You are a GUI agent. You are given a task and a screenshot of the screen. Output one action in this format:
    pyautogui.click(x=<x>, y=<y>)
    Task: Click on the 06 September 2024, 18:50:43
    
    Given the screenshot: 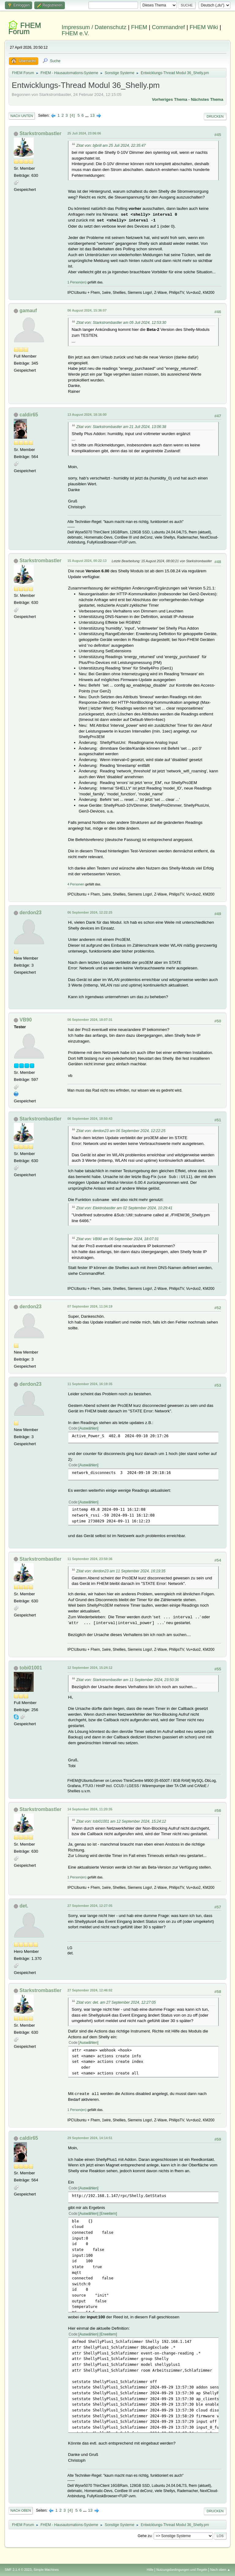 What is the action you would take?
    pyautogui.click(x=89, y=1118)
    